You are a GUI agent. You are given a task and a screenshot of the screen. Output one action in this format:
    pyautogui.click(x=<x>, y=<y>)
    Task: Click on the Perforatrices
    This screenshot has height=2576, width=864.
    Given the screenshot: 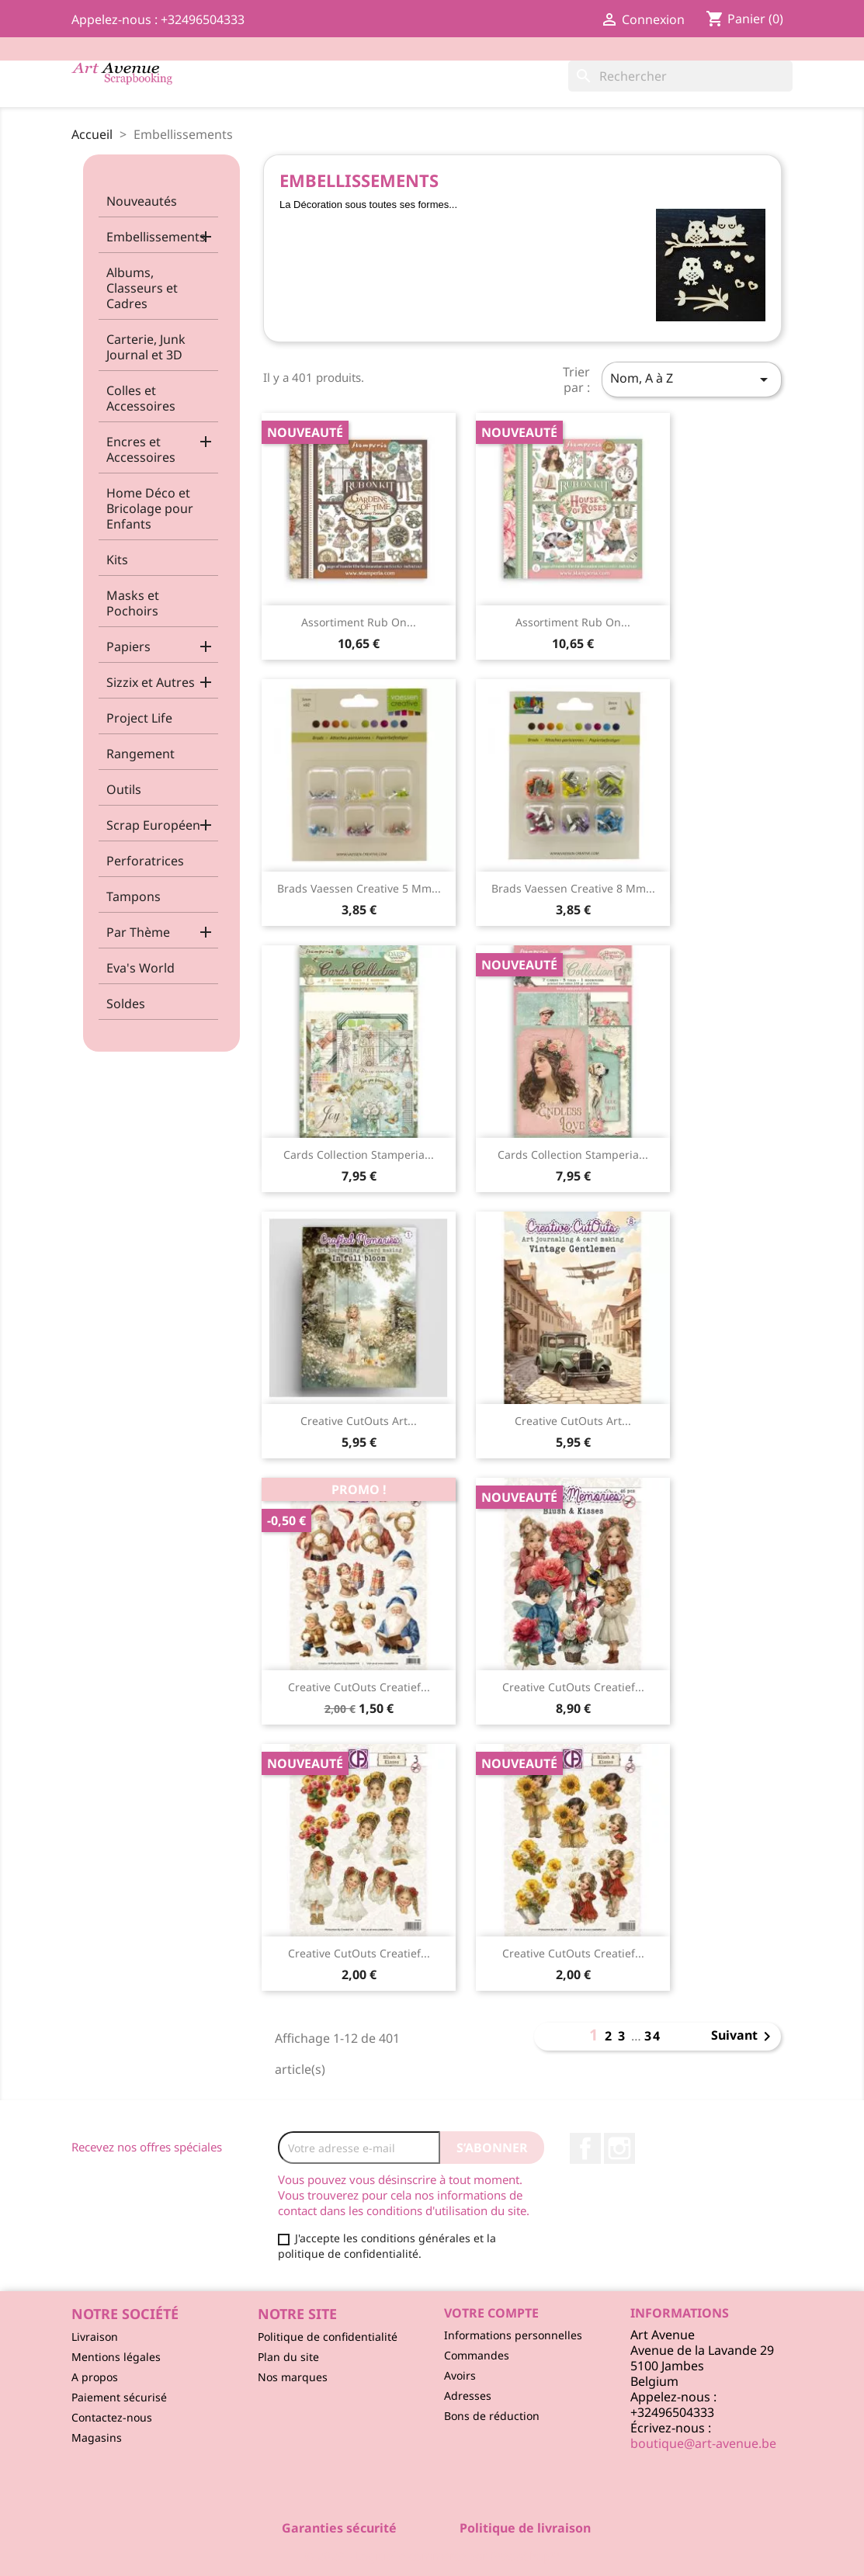 What is the action you would take?
    pyautogui.click(x=145, y=860)
    